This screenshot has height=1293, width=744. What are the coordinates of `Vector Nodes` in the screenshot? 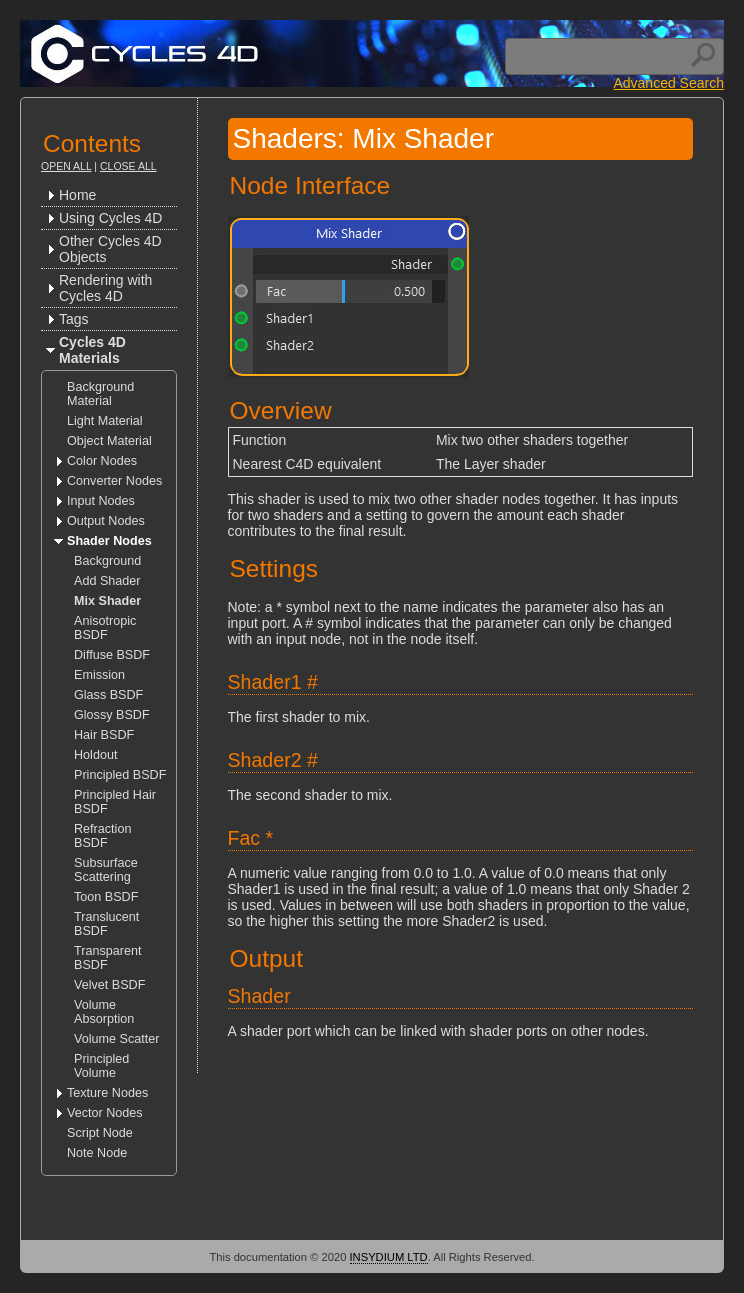 It's located at (105, 1113).